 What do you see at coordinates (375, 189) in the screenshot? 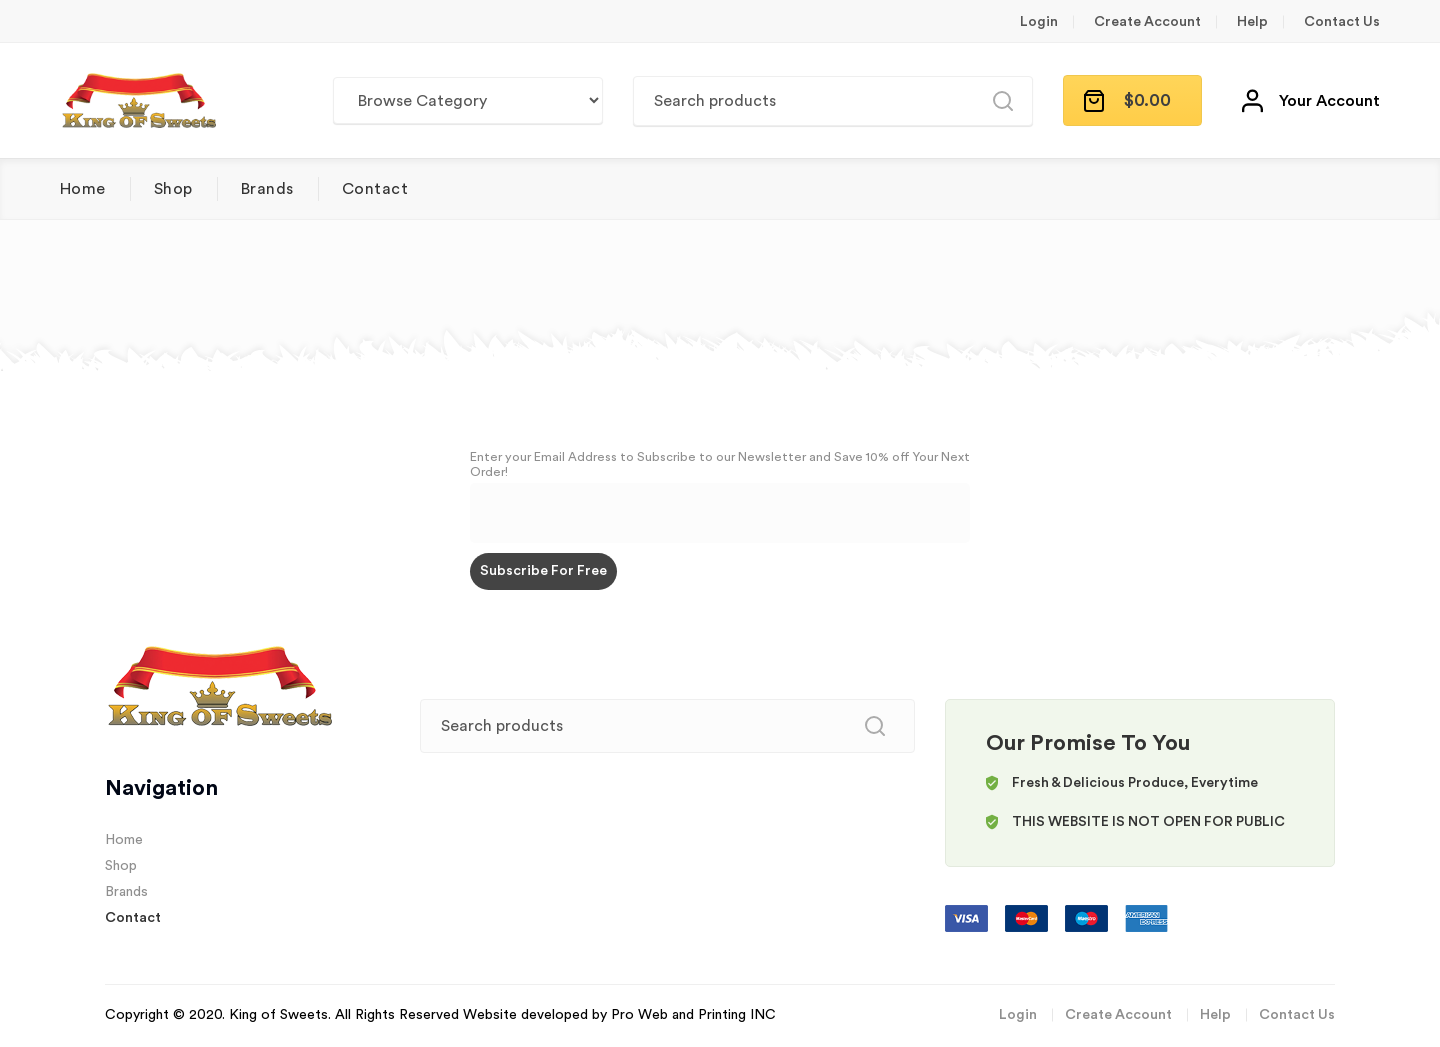
I see `Contact` at bounding box center [375, 189].